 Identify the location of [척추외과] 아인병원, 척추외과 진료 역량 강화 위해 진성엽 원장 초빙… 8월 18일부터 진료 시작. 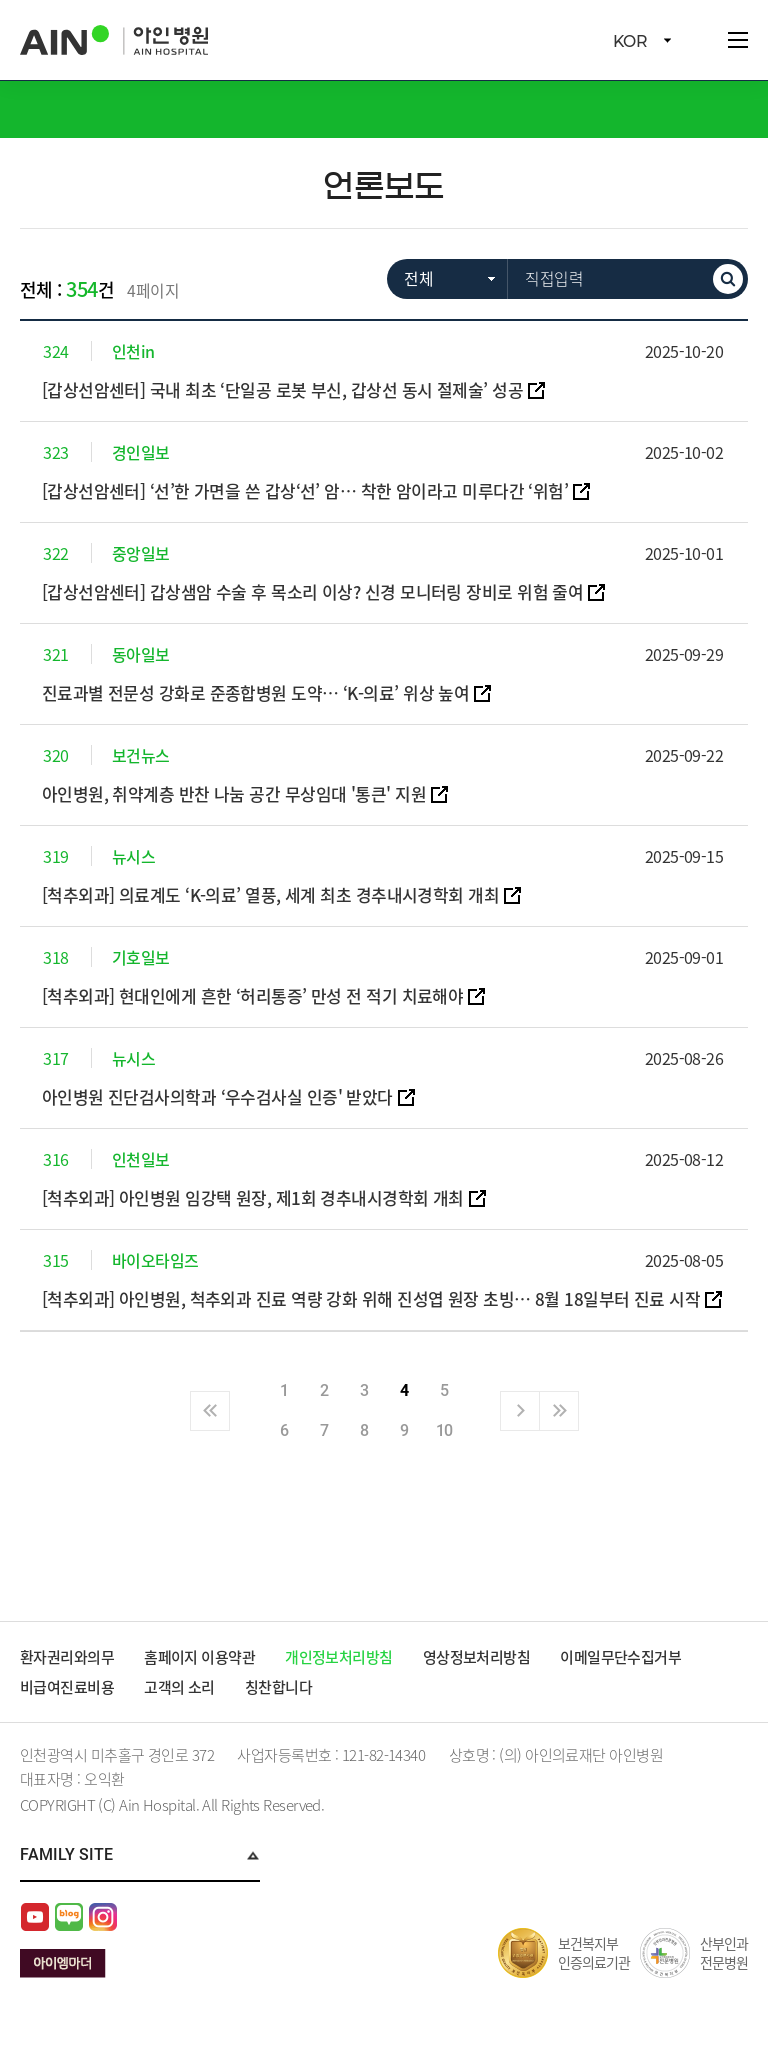
(373, 1298).